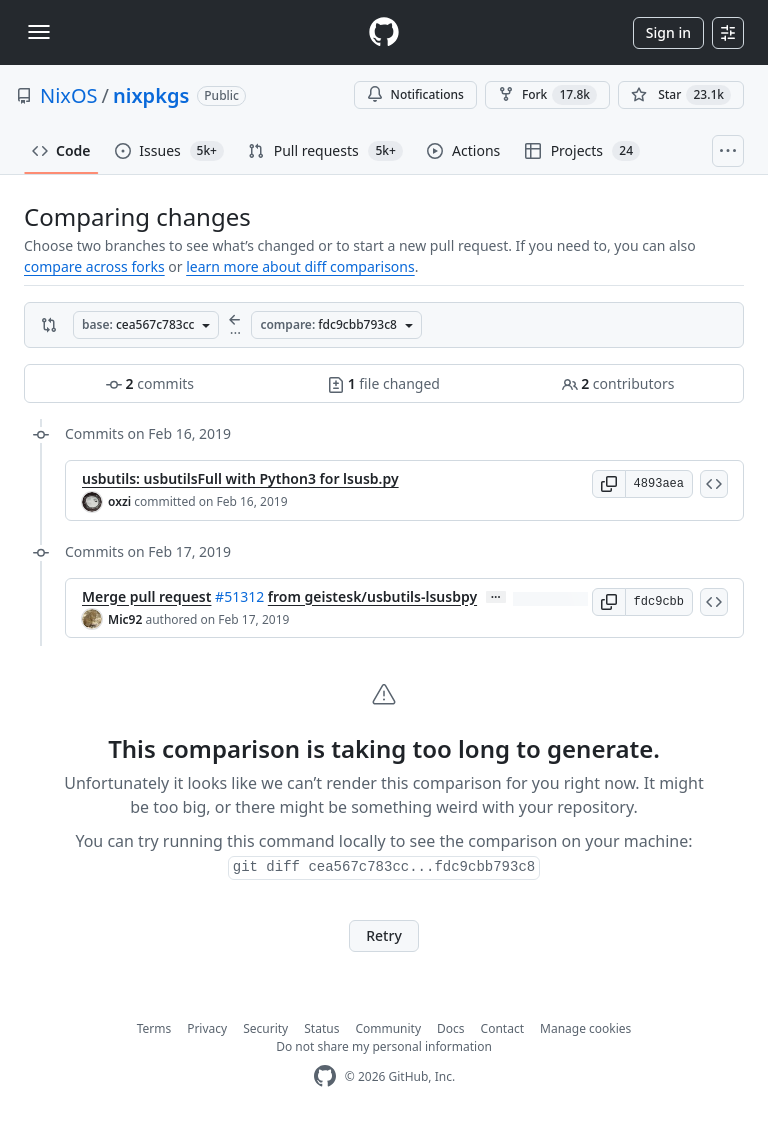 The width and height of the screenshot is (768, 1129). What do you see at coordinates (154, 1028) in the screenshot?
I see `Terms` at bounding box center [154, 1028].